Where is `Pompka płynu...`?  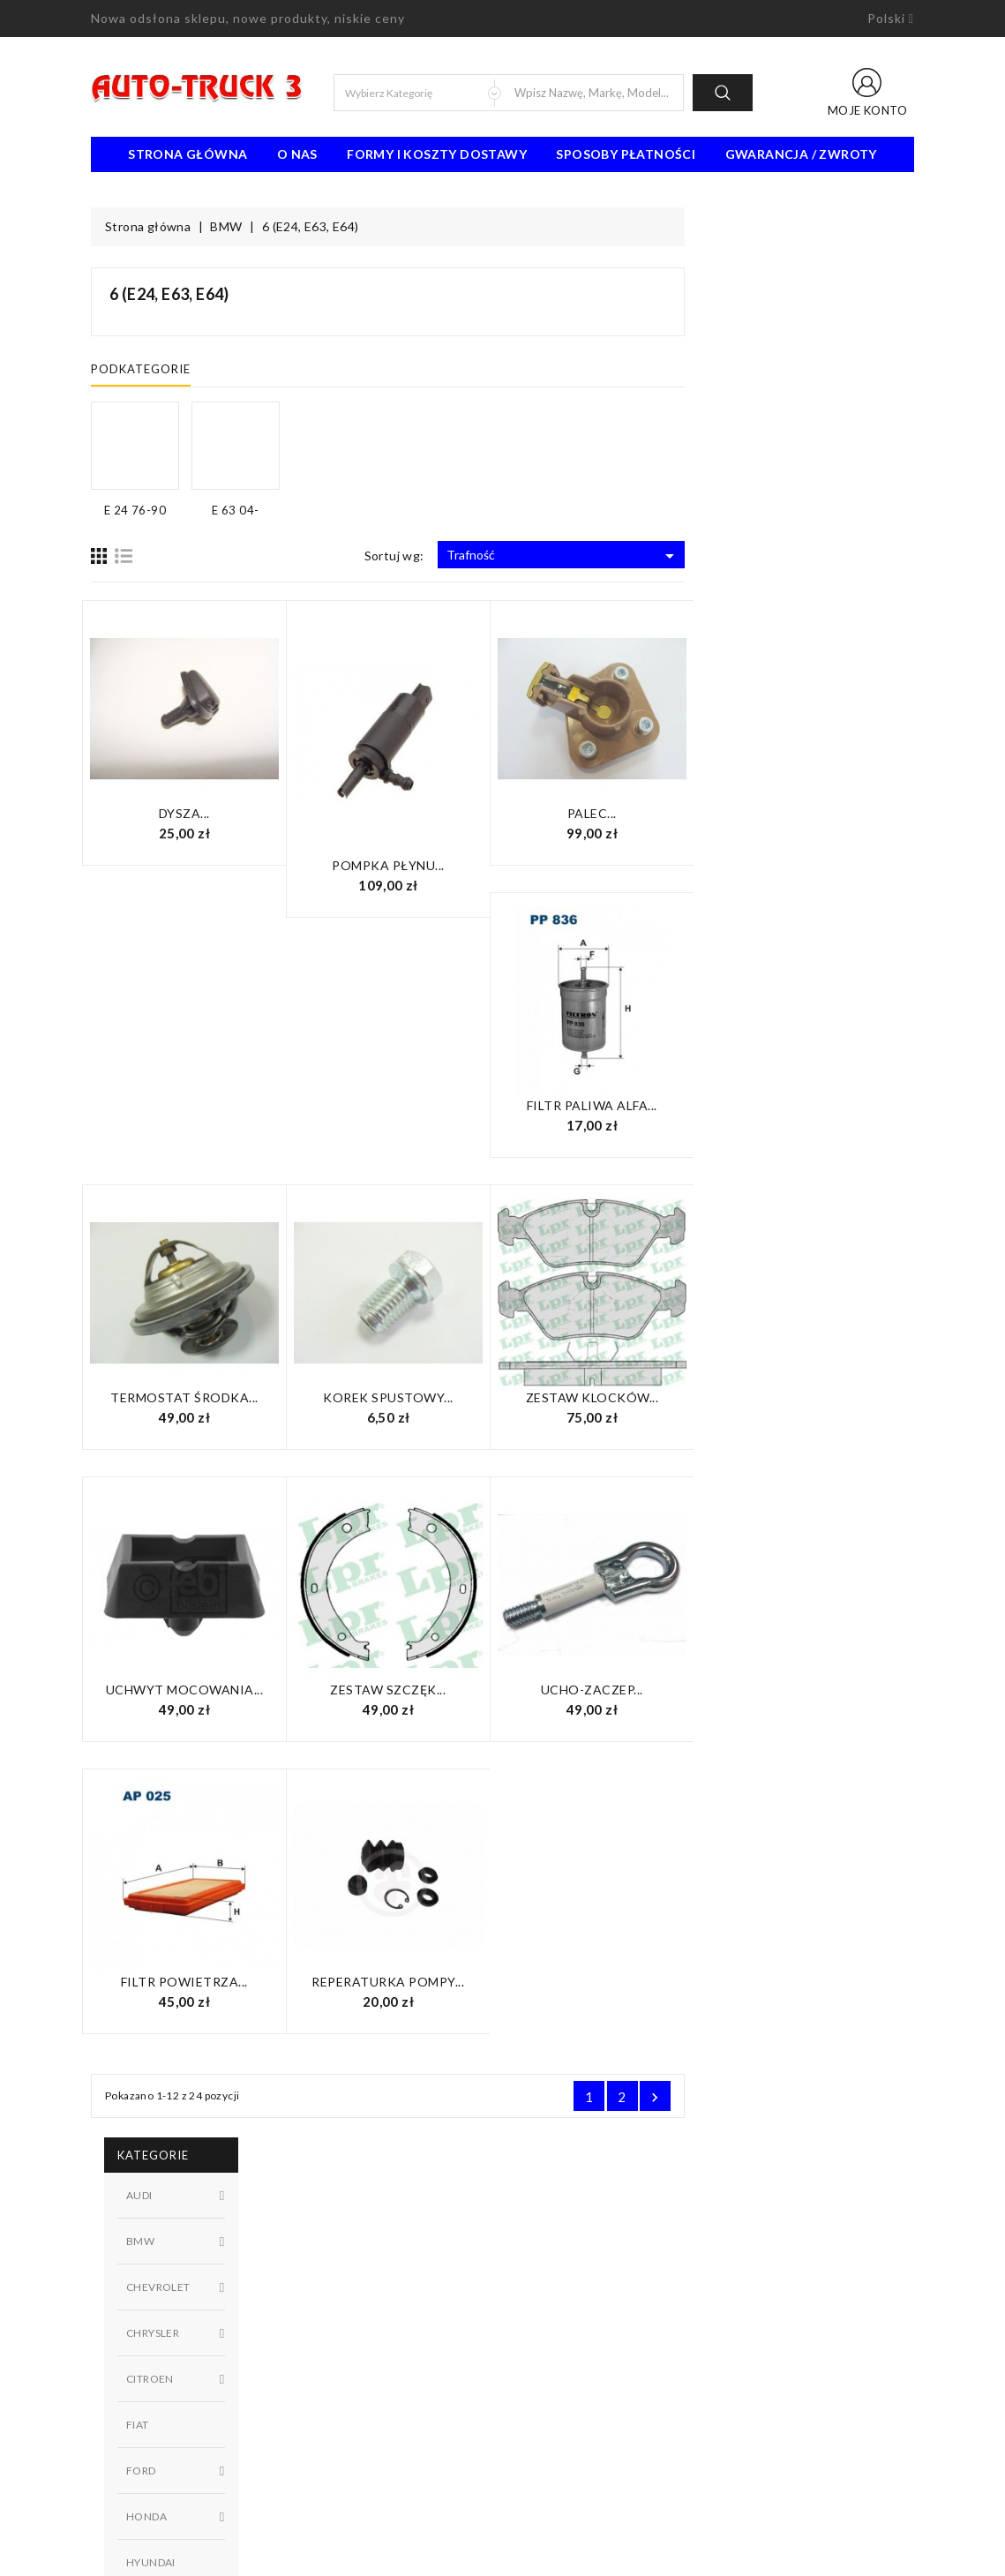
Pompka płynu... is located at coordinates (617, 865).